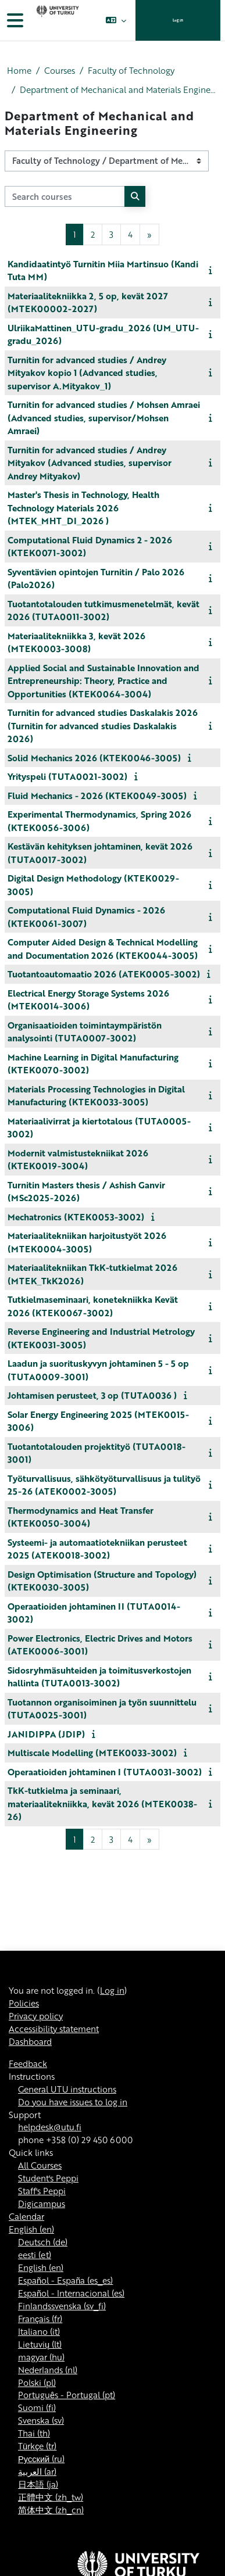 The width and height of the screenshot is (225, 2576). What do you see at coordinates (102, 1803) in the screenshot?
I see `TkK-tutkielma ja seminaari, materiaalitekniikka, kevät 2026 (MTEK0038-26)` at bounding box center [102, 1803].